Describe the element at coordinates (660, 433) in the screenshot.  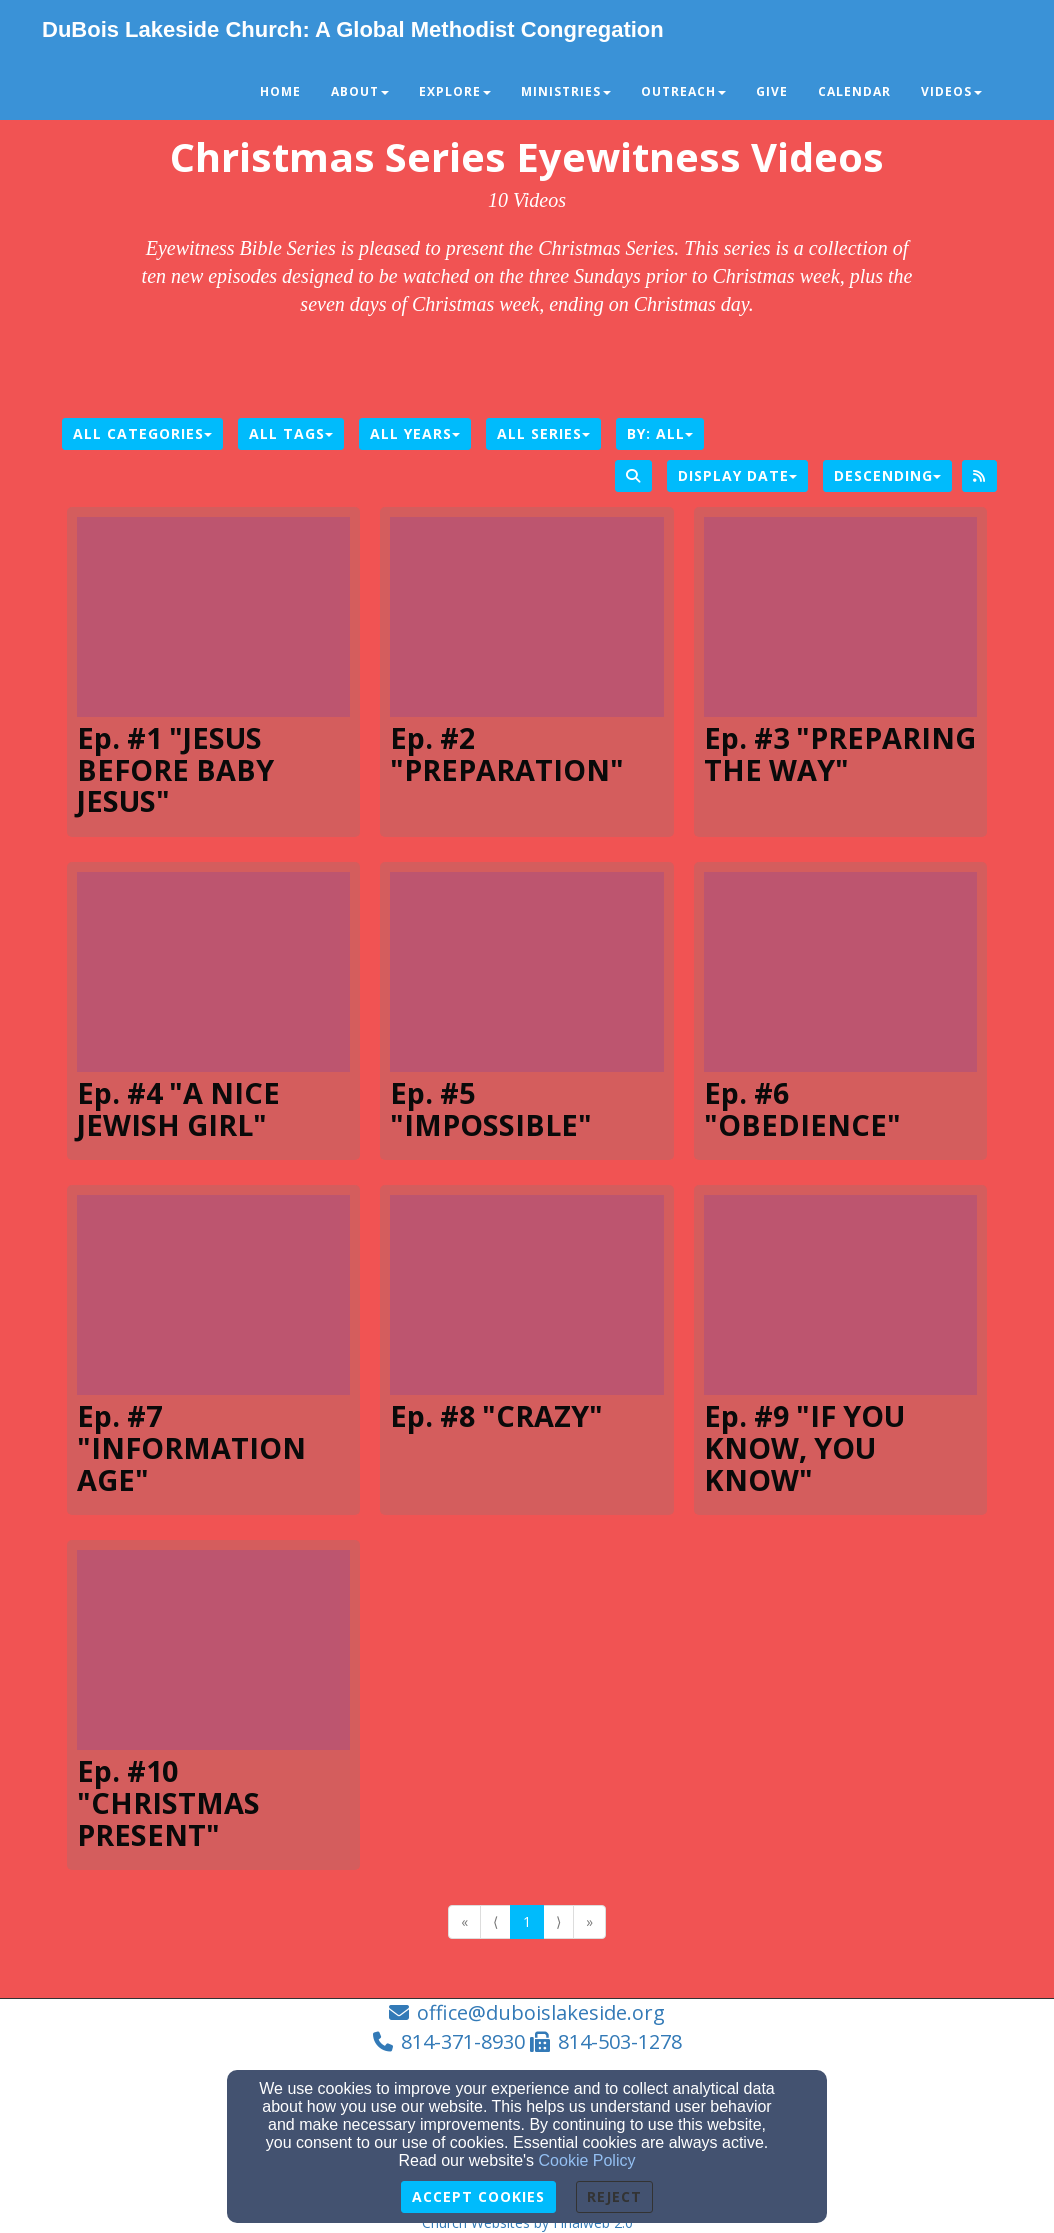
I see `By: All` at that location.